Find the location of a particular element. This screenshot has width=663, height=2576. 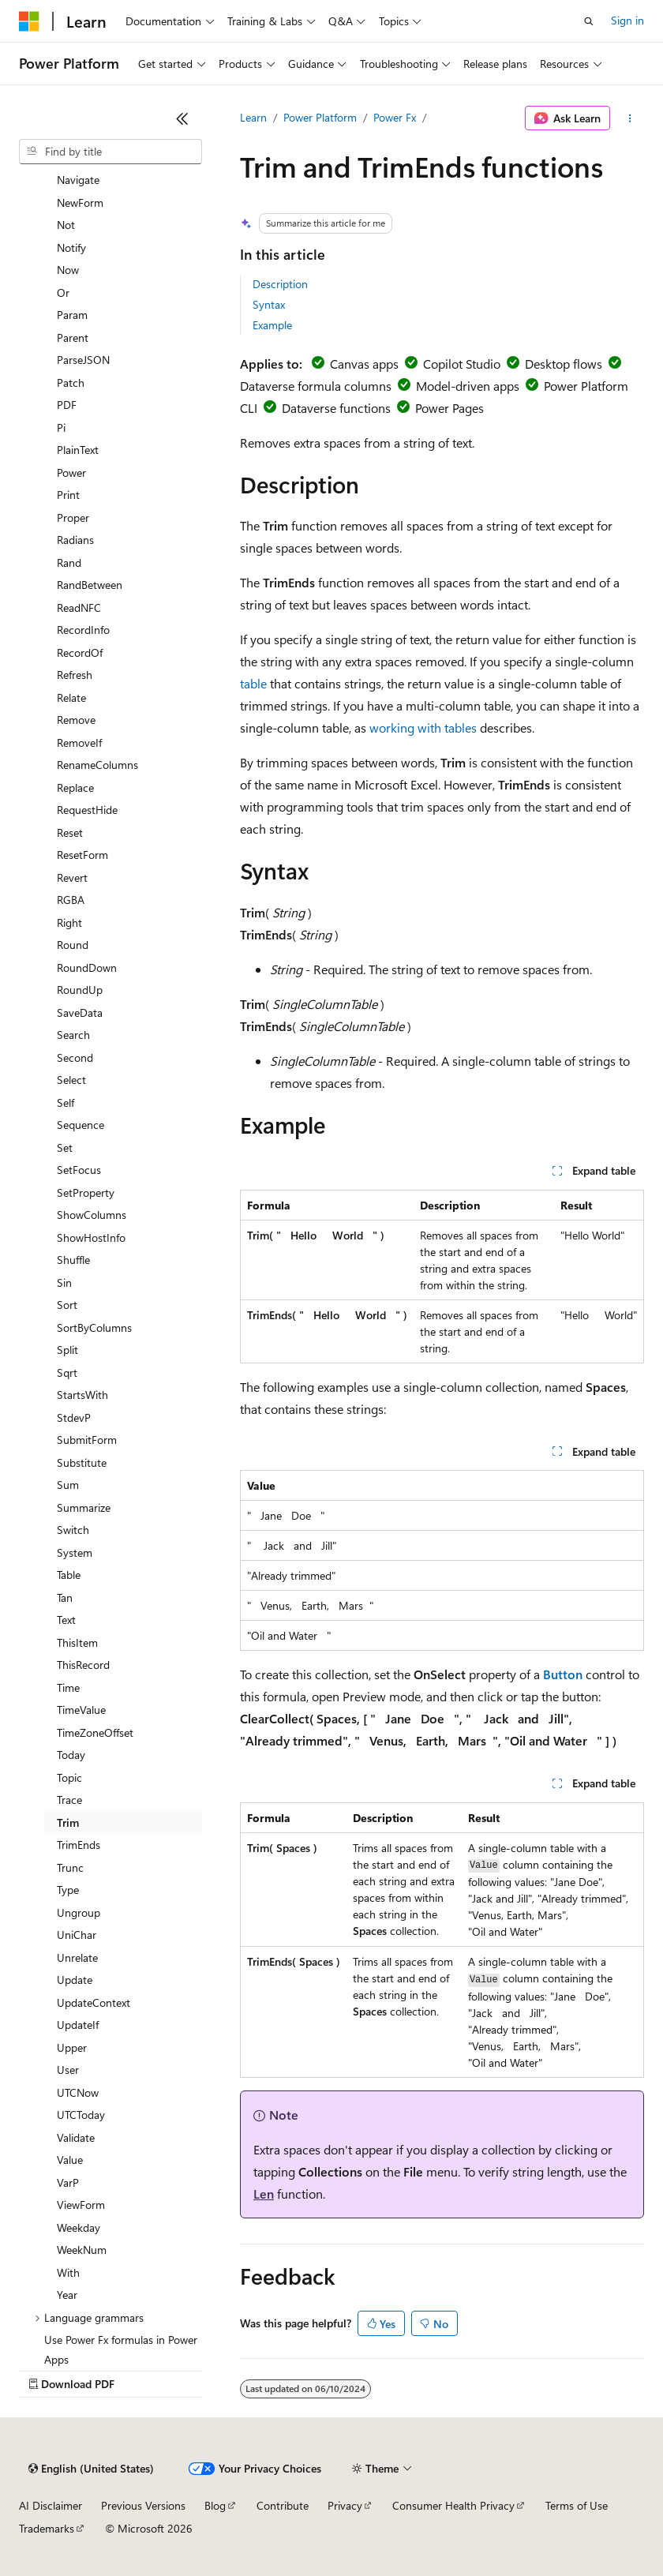

[Microsoft] is located at coordinates (29, 21).